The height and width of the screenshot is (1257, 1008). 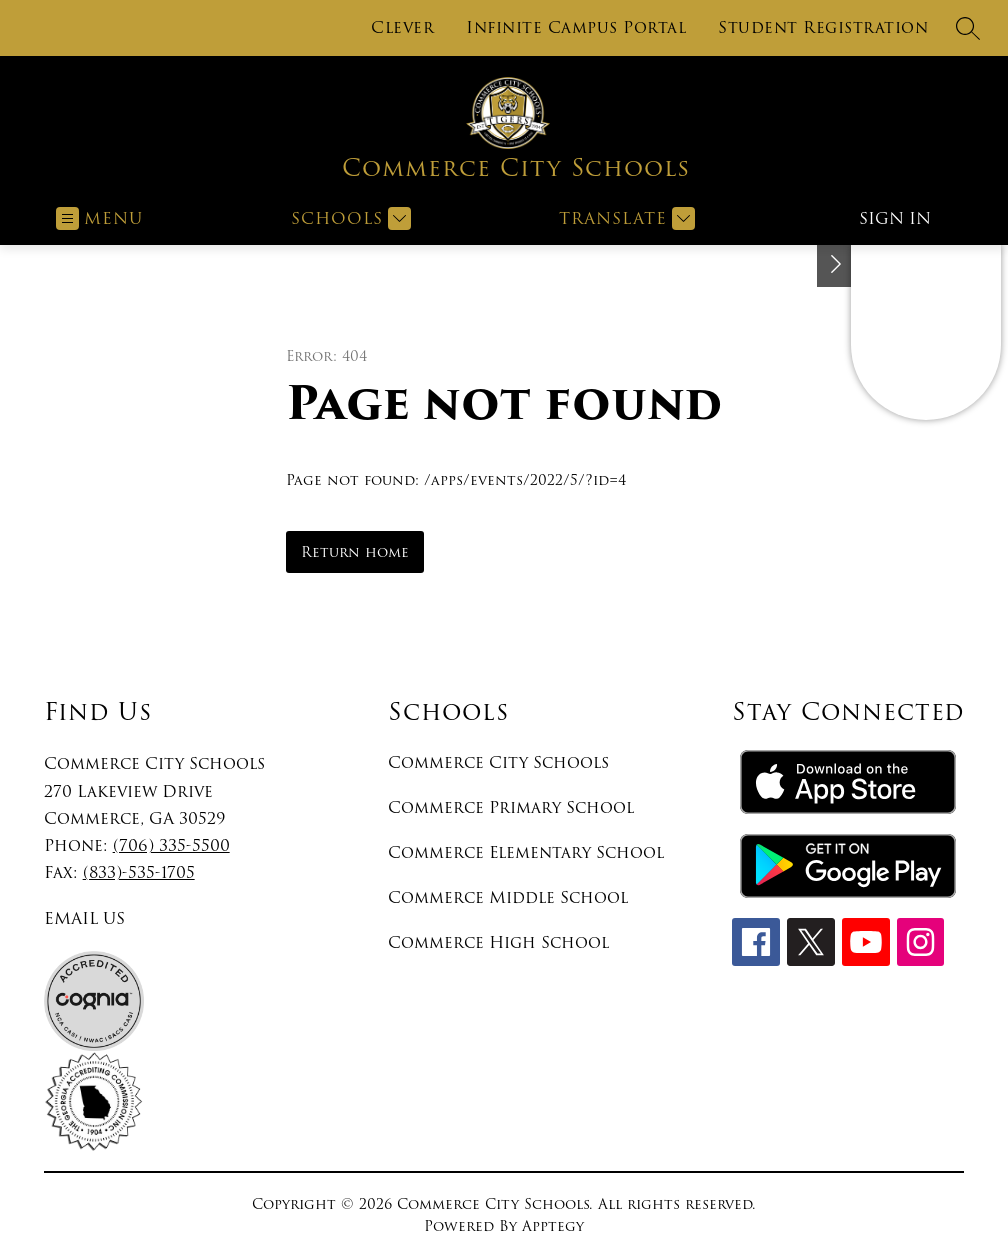 What do you see at coordinates (526, 852) in the screenshot?
I see `Commerce Elementary School` at bounding box center [526, 852].